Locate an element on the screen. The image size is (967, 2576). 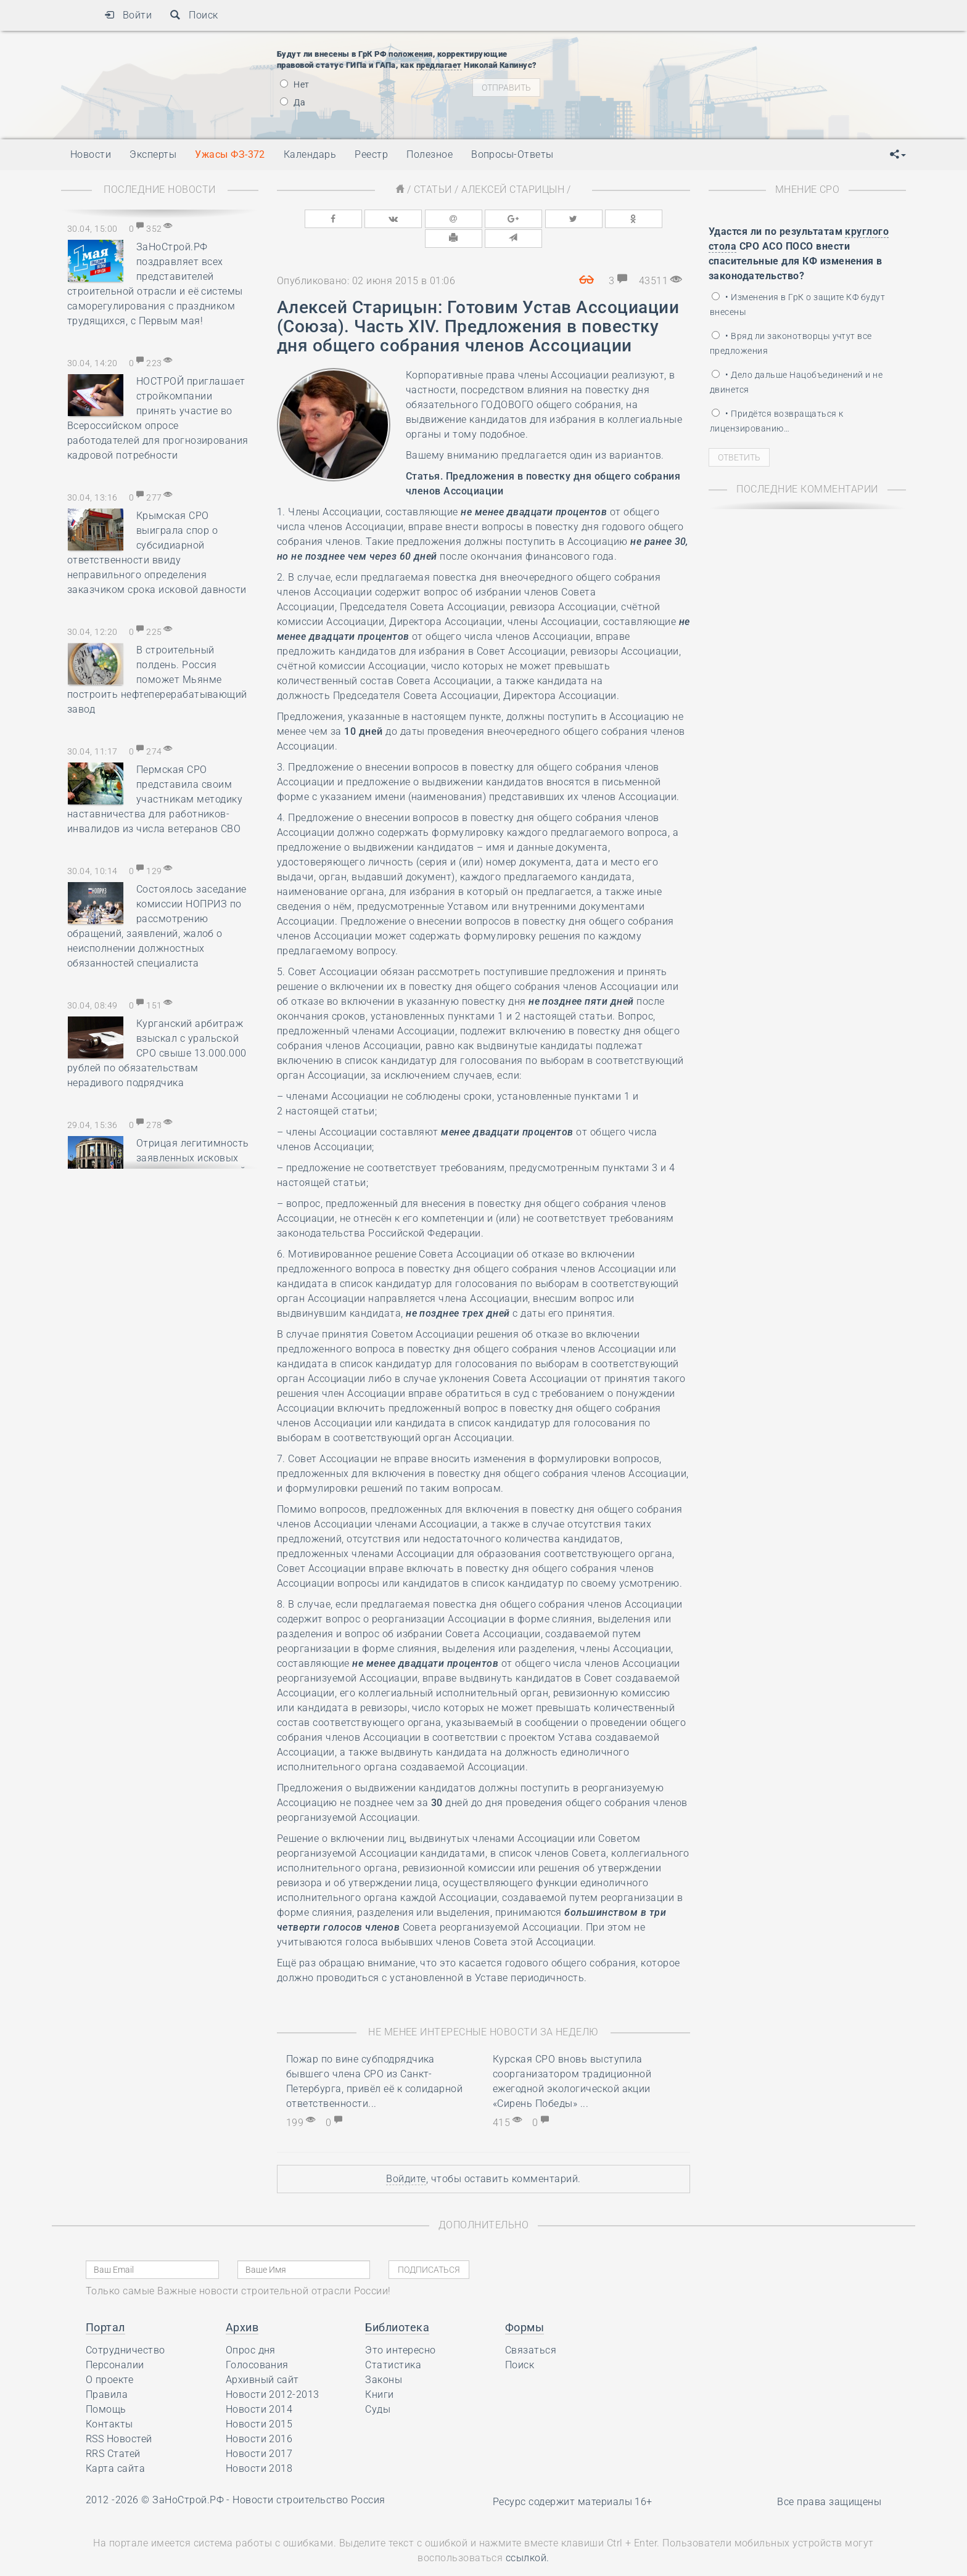
Новости 2017 is located at coordinates (259, 2432).